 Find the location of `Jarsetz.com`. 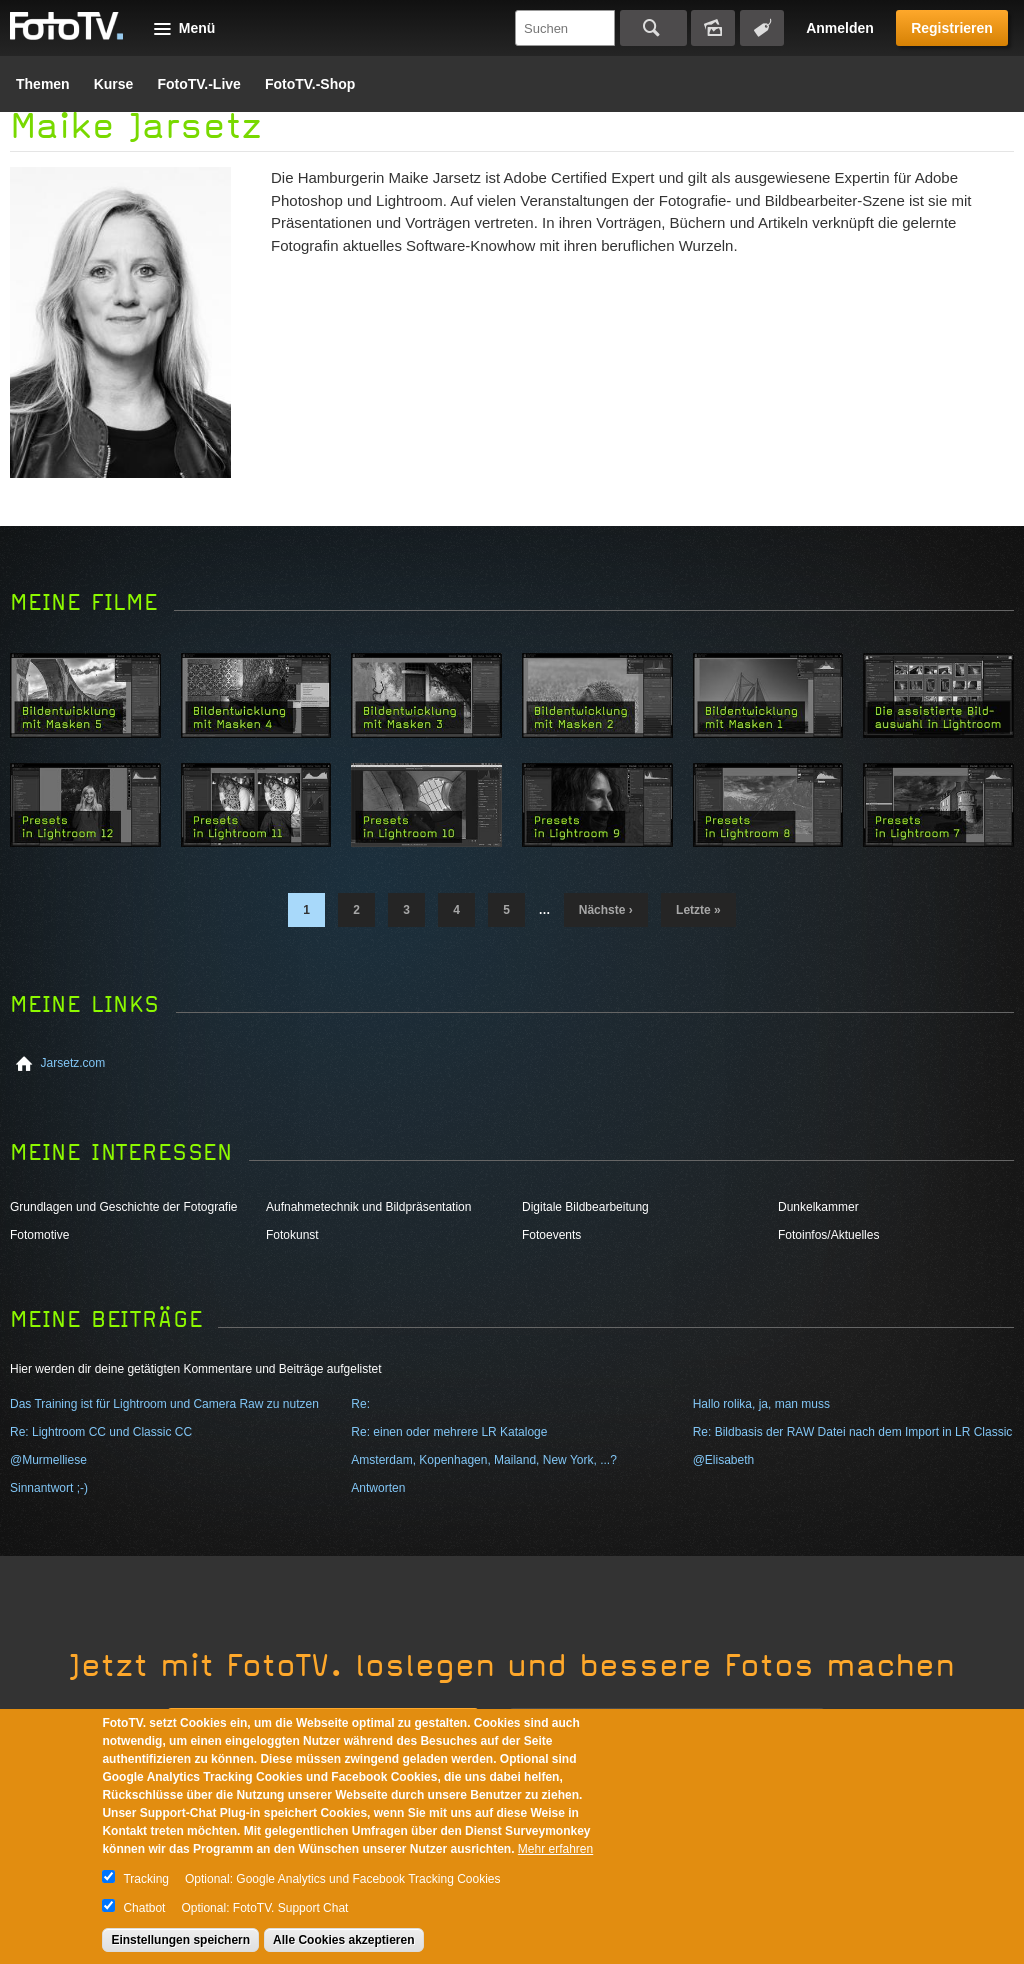

Jarsetz.com is located at coordinates (73, 1063).